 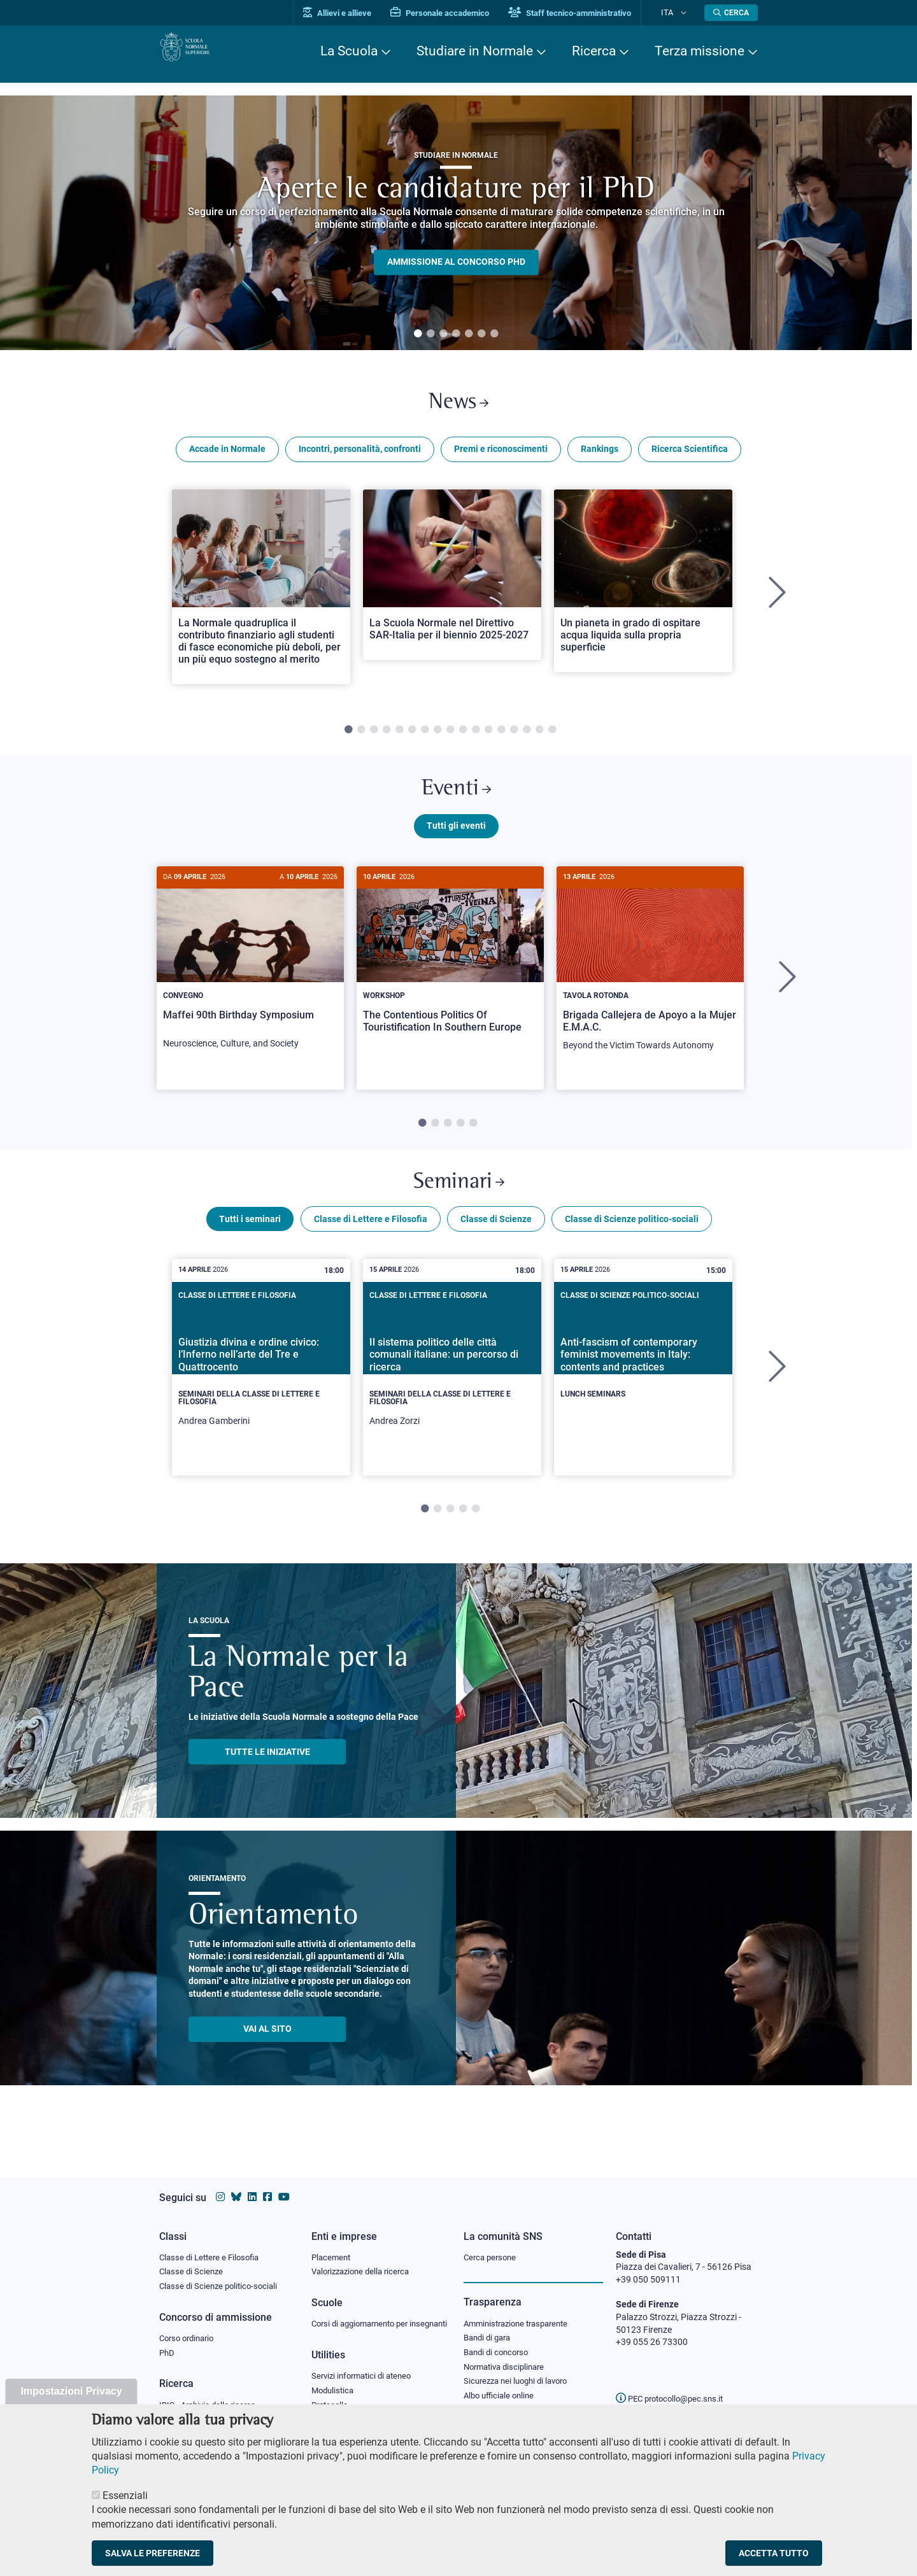 I want to click on Corsi di aggiornamento per insegnanti, so click(x=364, y=2320).